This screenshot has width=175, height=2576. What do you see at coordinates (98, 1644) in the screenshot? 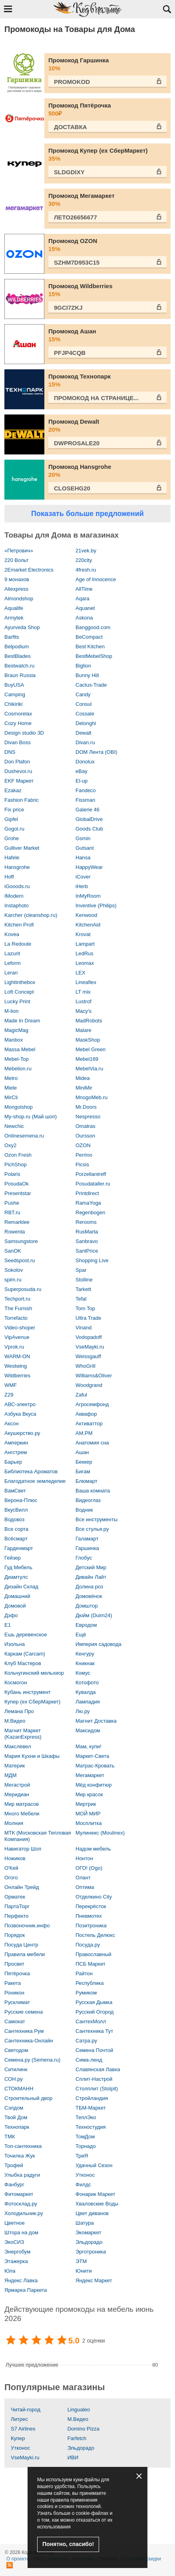
I see `Империя садовода` at bounding box center [98, 1644].